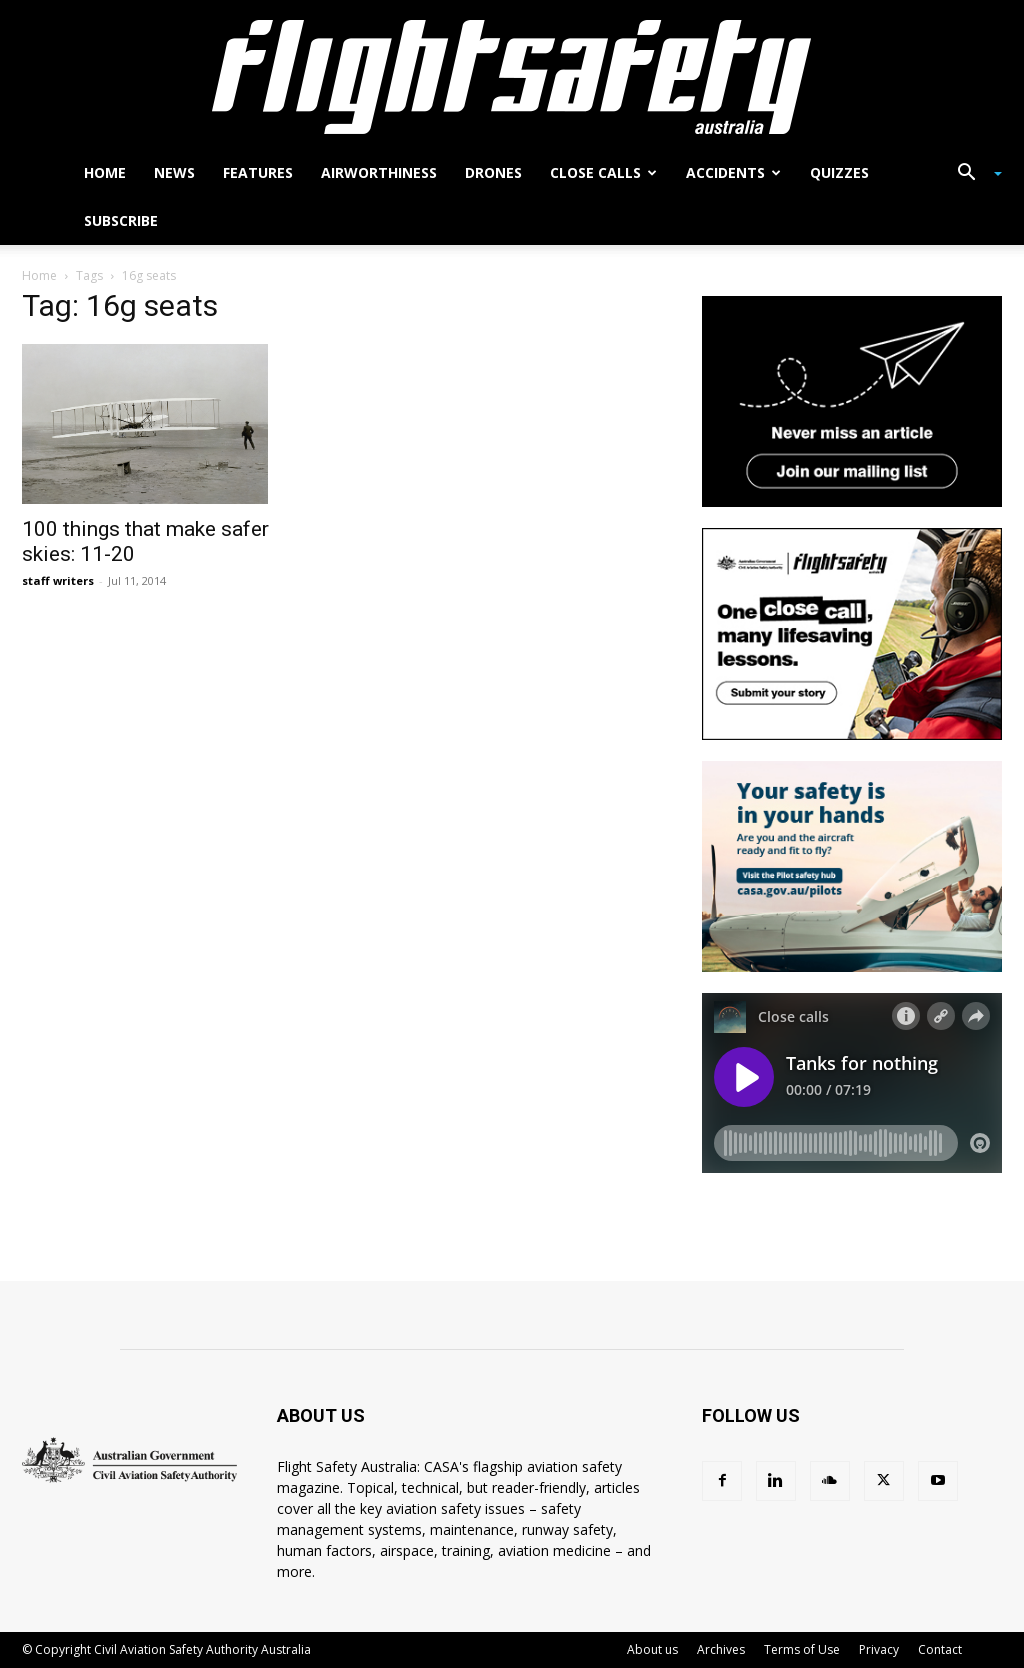  I want to click on Contact, so click(940, 1649).